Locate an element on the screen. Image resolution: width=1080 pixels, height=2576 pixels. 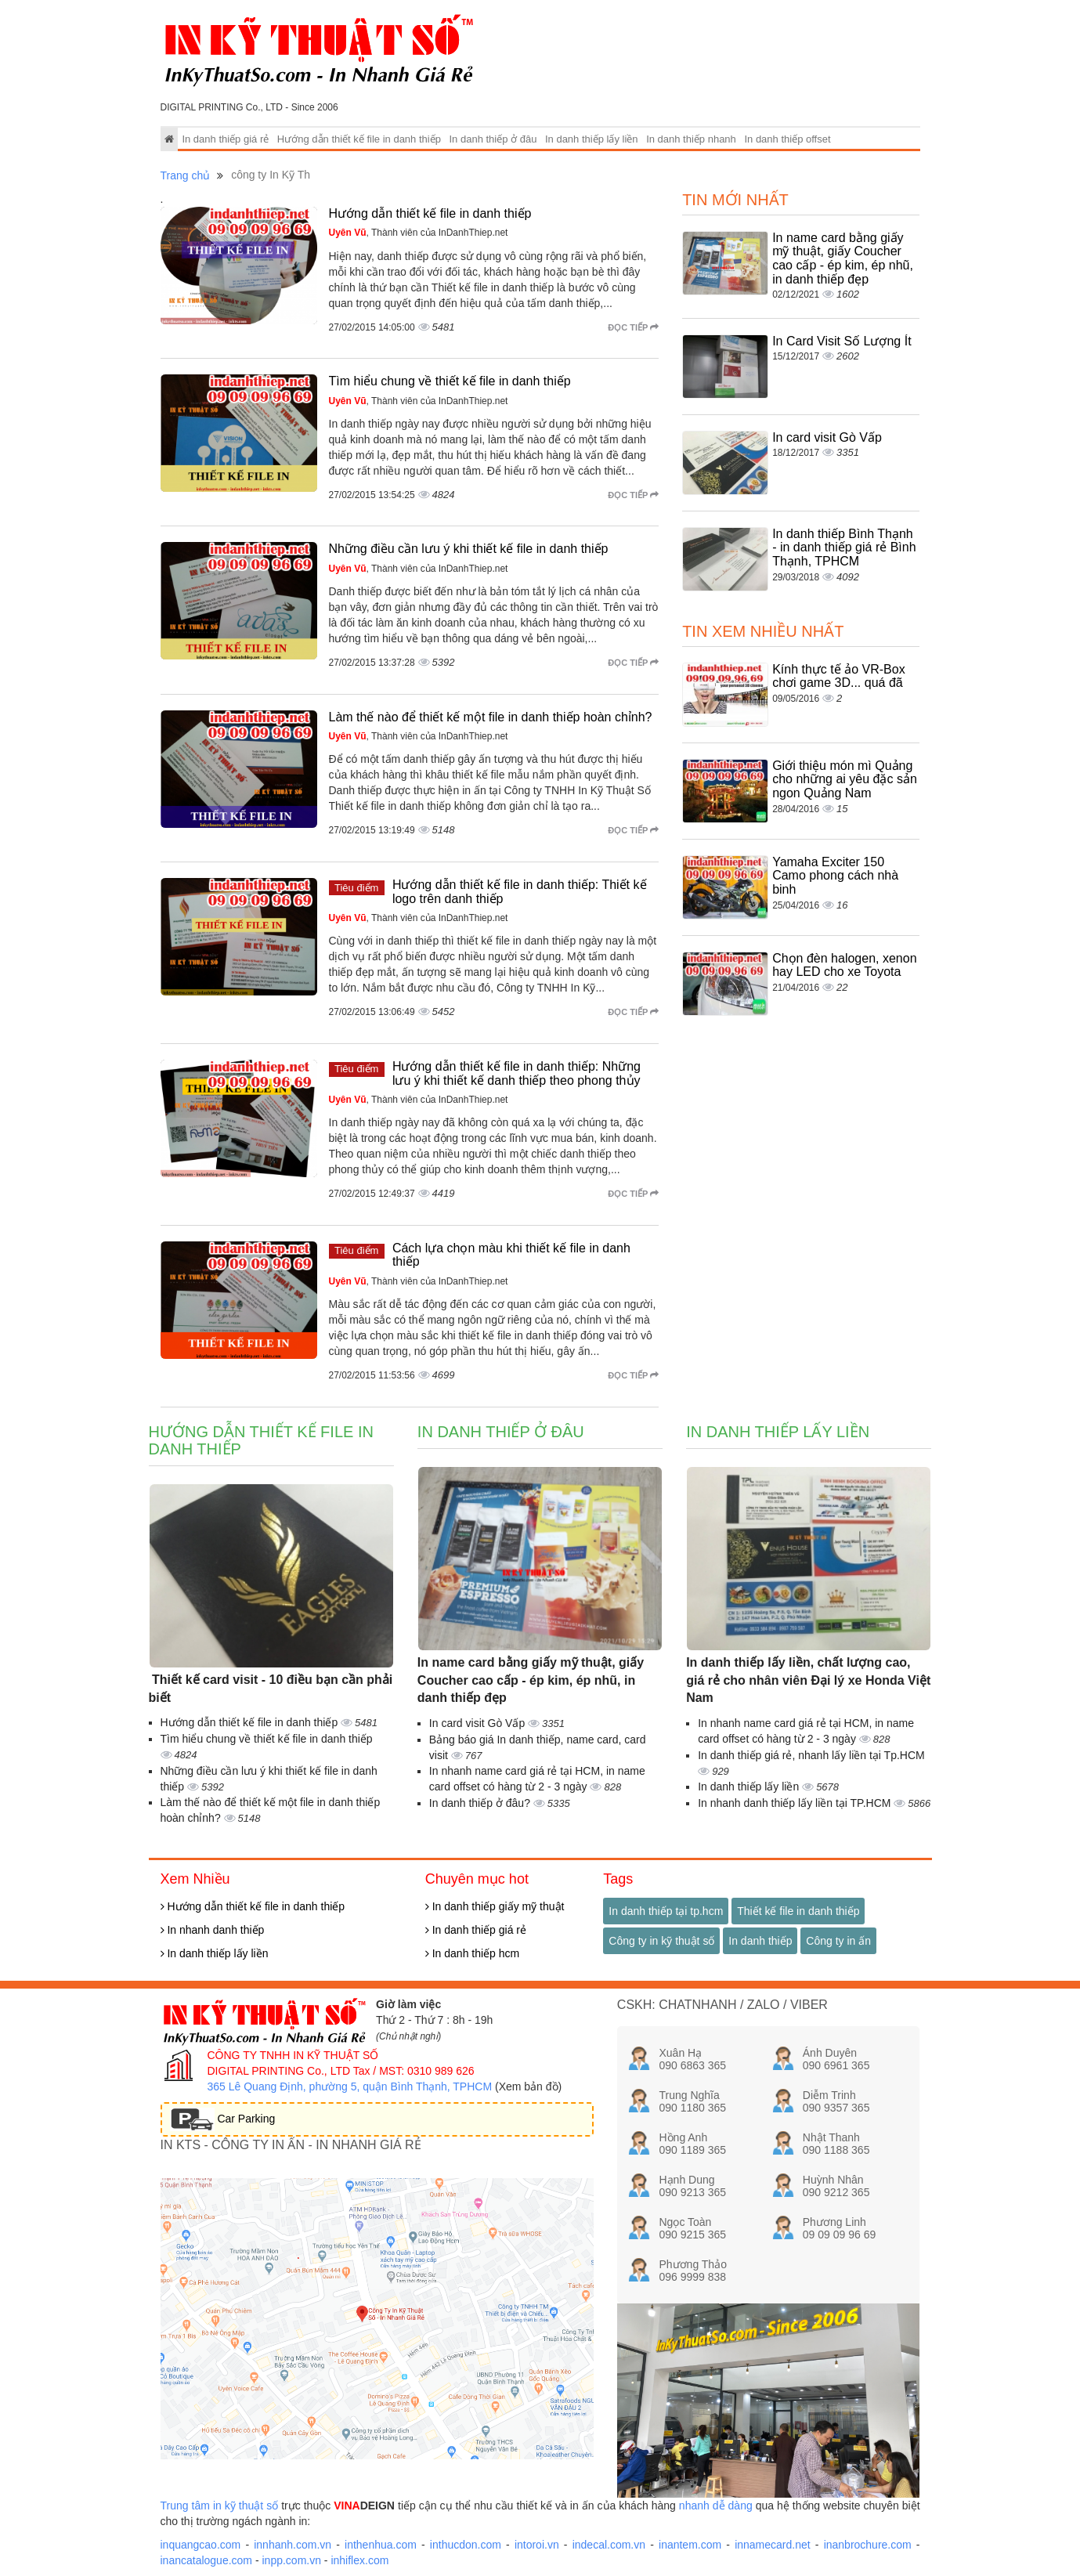
Hướng dẫn thiết kế file in danh thiếp is located at coordinates (359, 139).